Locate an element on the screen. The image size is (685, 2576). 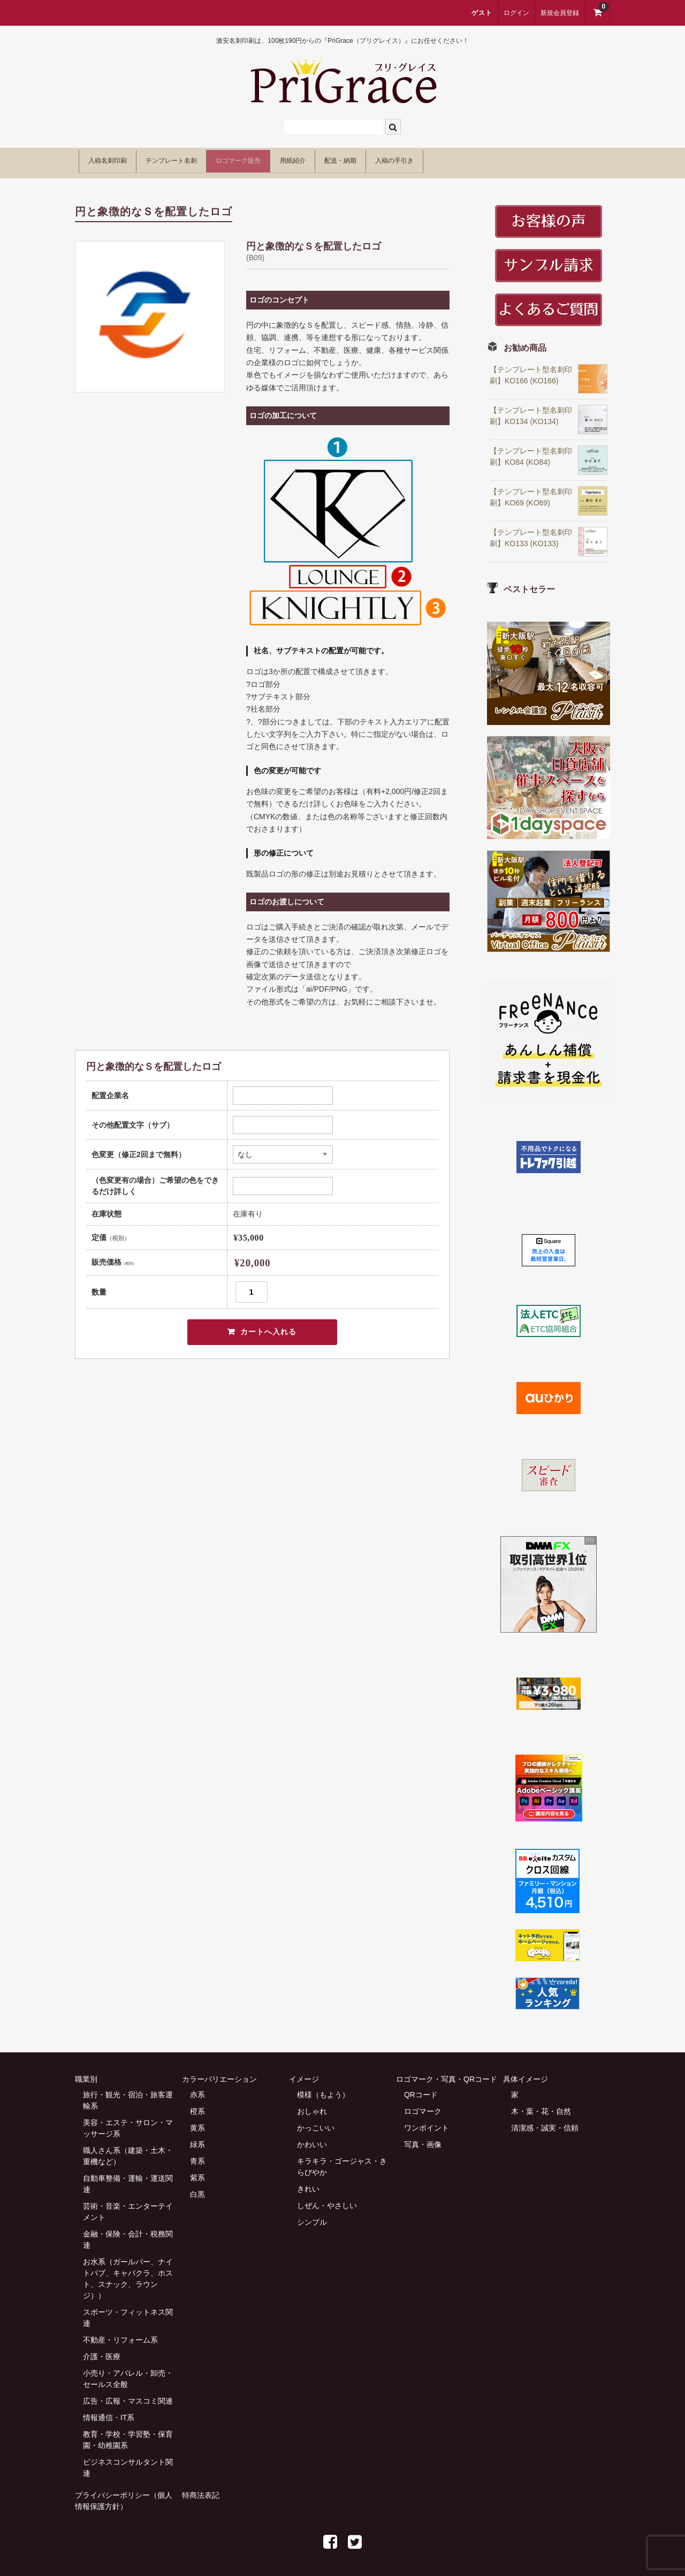
用紙紹介 is located at coordinates (374, 159).